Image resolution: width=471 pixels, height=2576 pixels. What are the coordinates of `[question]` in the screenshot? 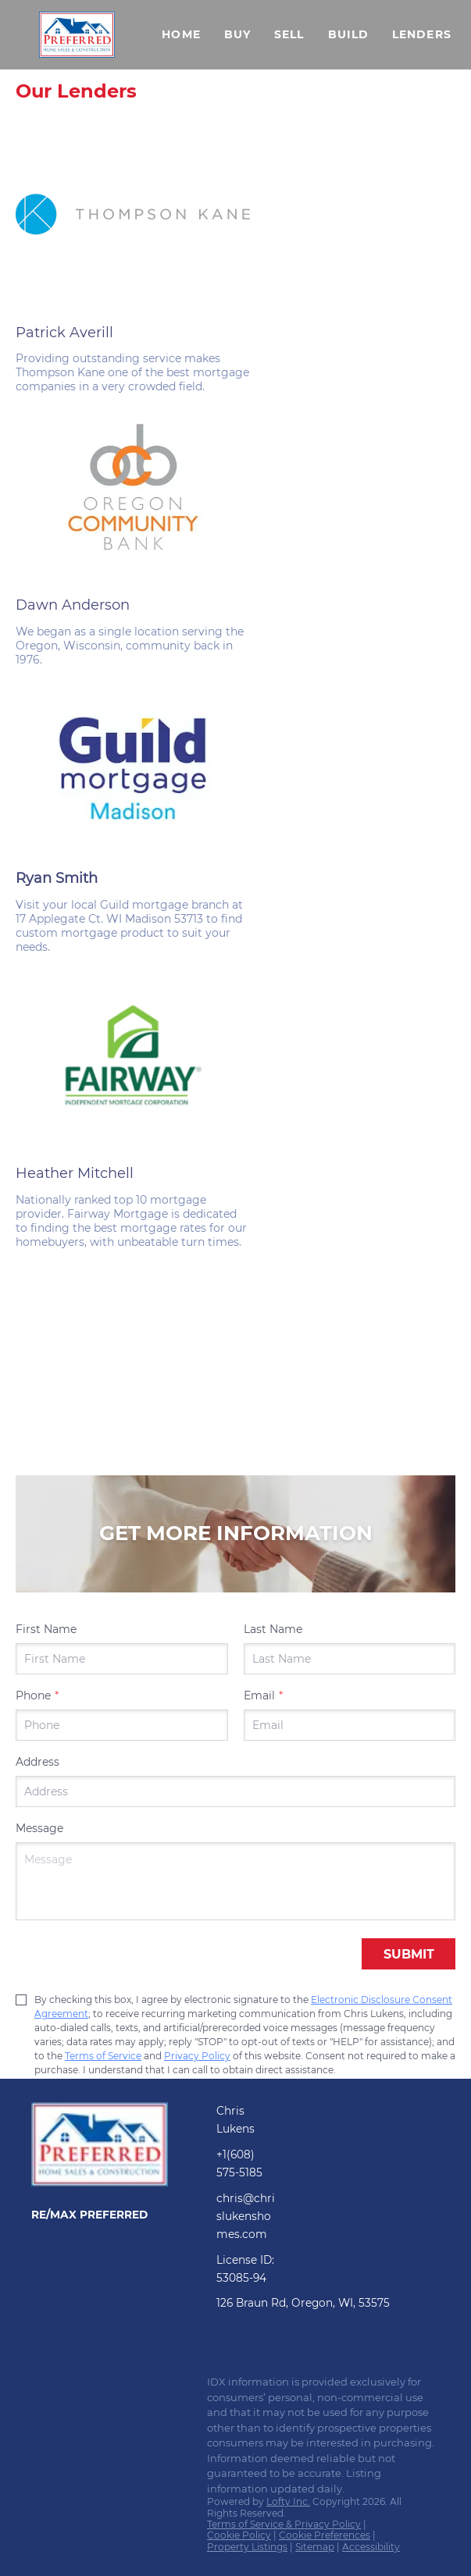 It's located at (235, 1881).